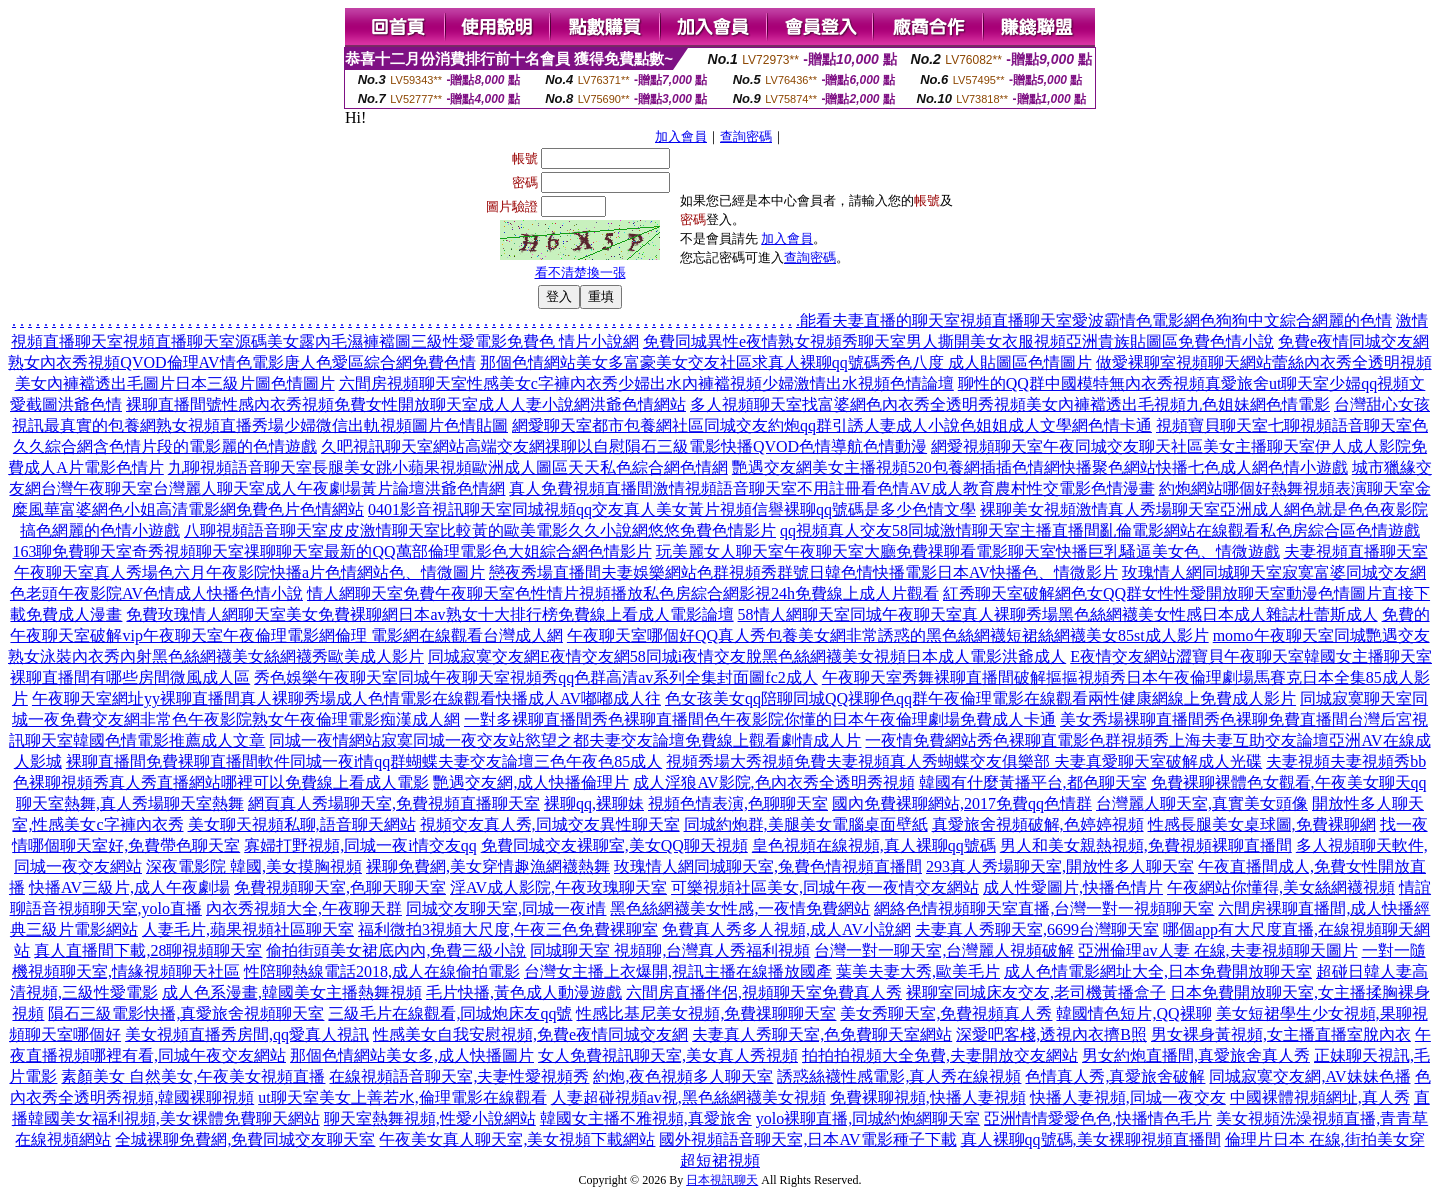 The height and width of the screenshot is (1196, 1440). What do you see at coordinates (899, 1076) in the screenshot?
I see `誘惑絲襪性感電影,真人秀在線視頻` at bounding box center [899, 1076].